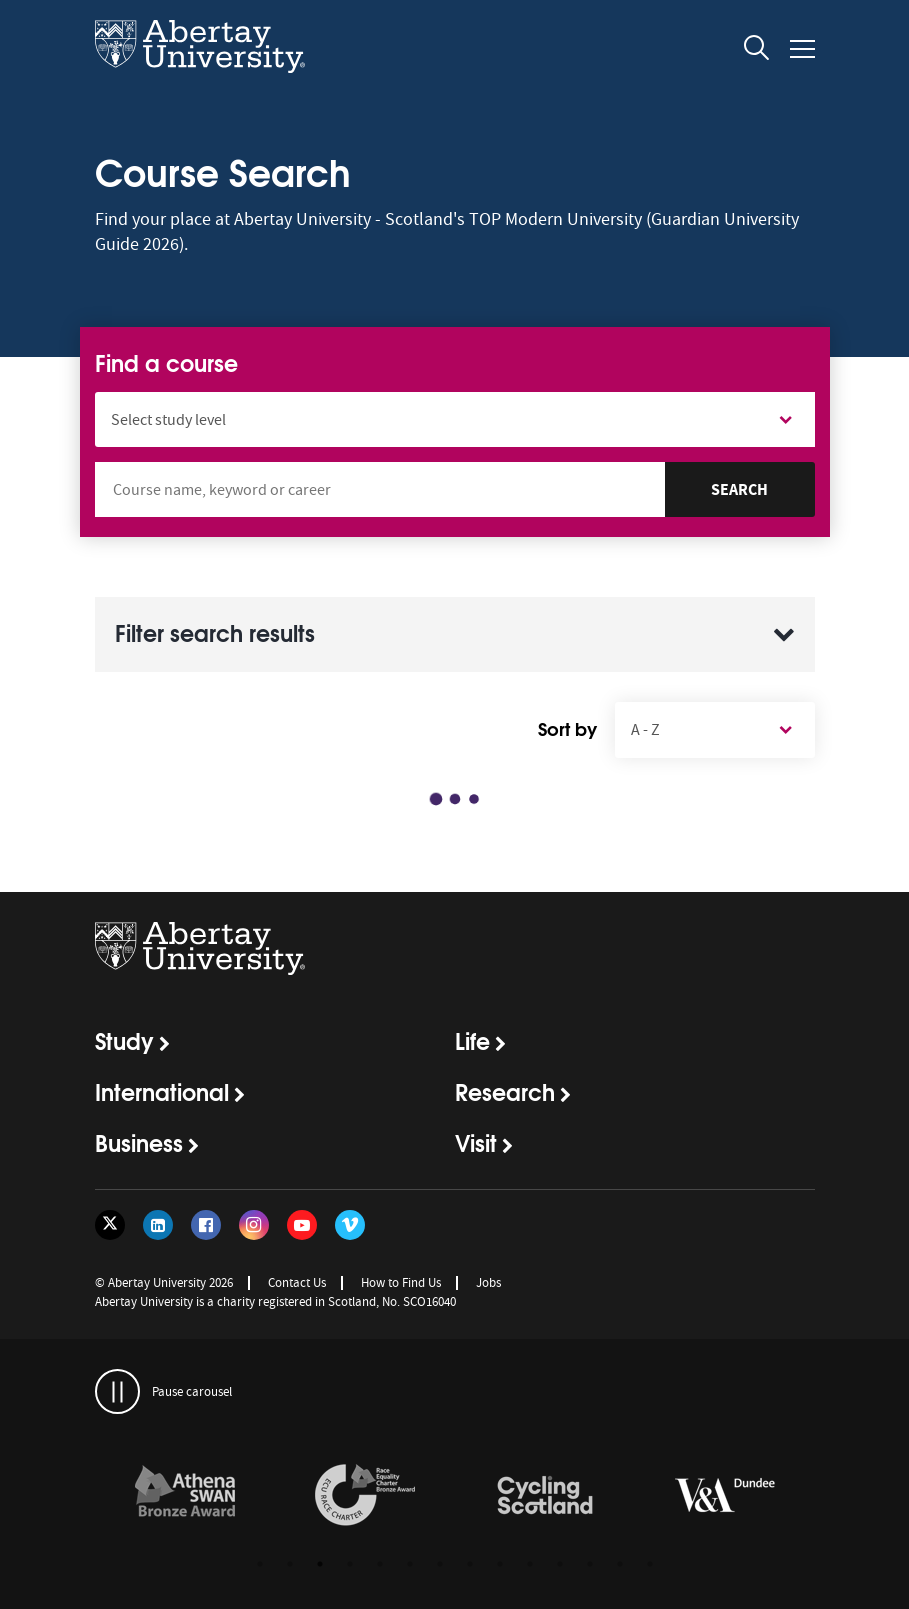 The image size is (909, 1609). Describe the element at coordinates (302, 1225) in the screenshot. I see `[Follow us on YouTube]` at that location.